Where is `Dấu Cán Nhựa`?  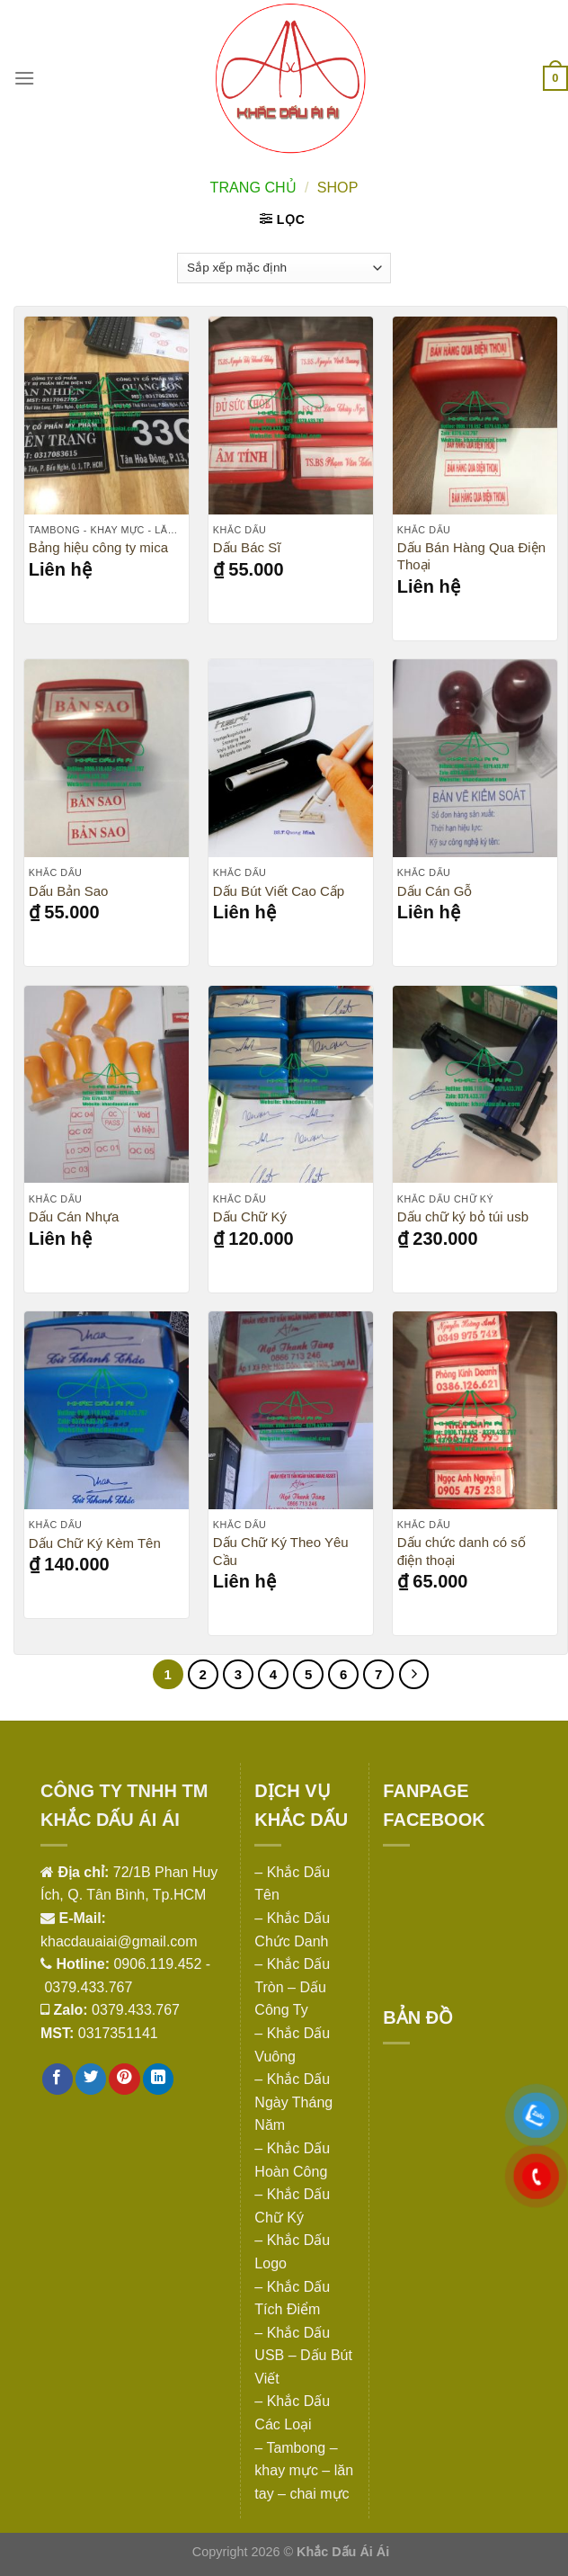 Dấu Cán Nhựa is located at coordinates (74, 1216).